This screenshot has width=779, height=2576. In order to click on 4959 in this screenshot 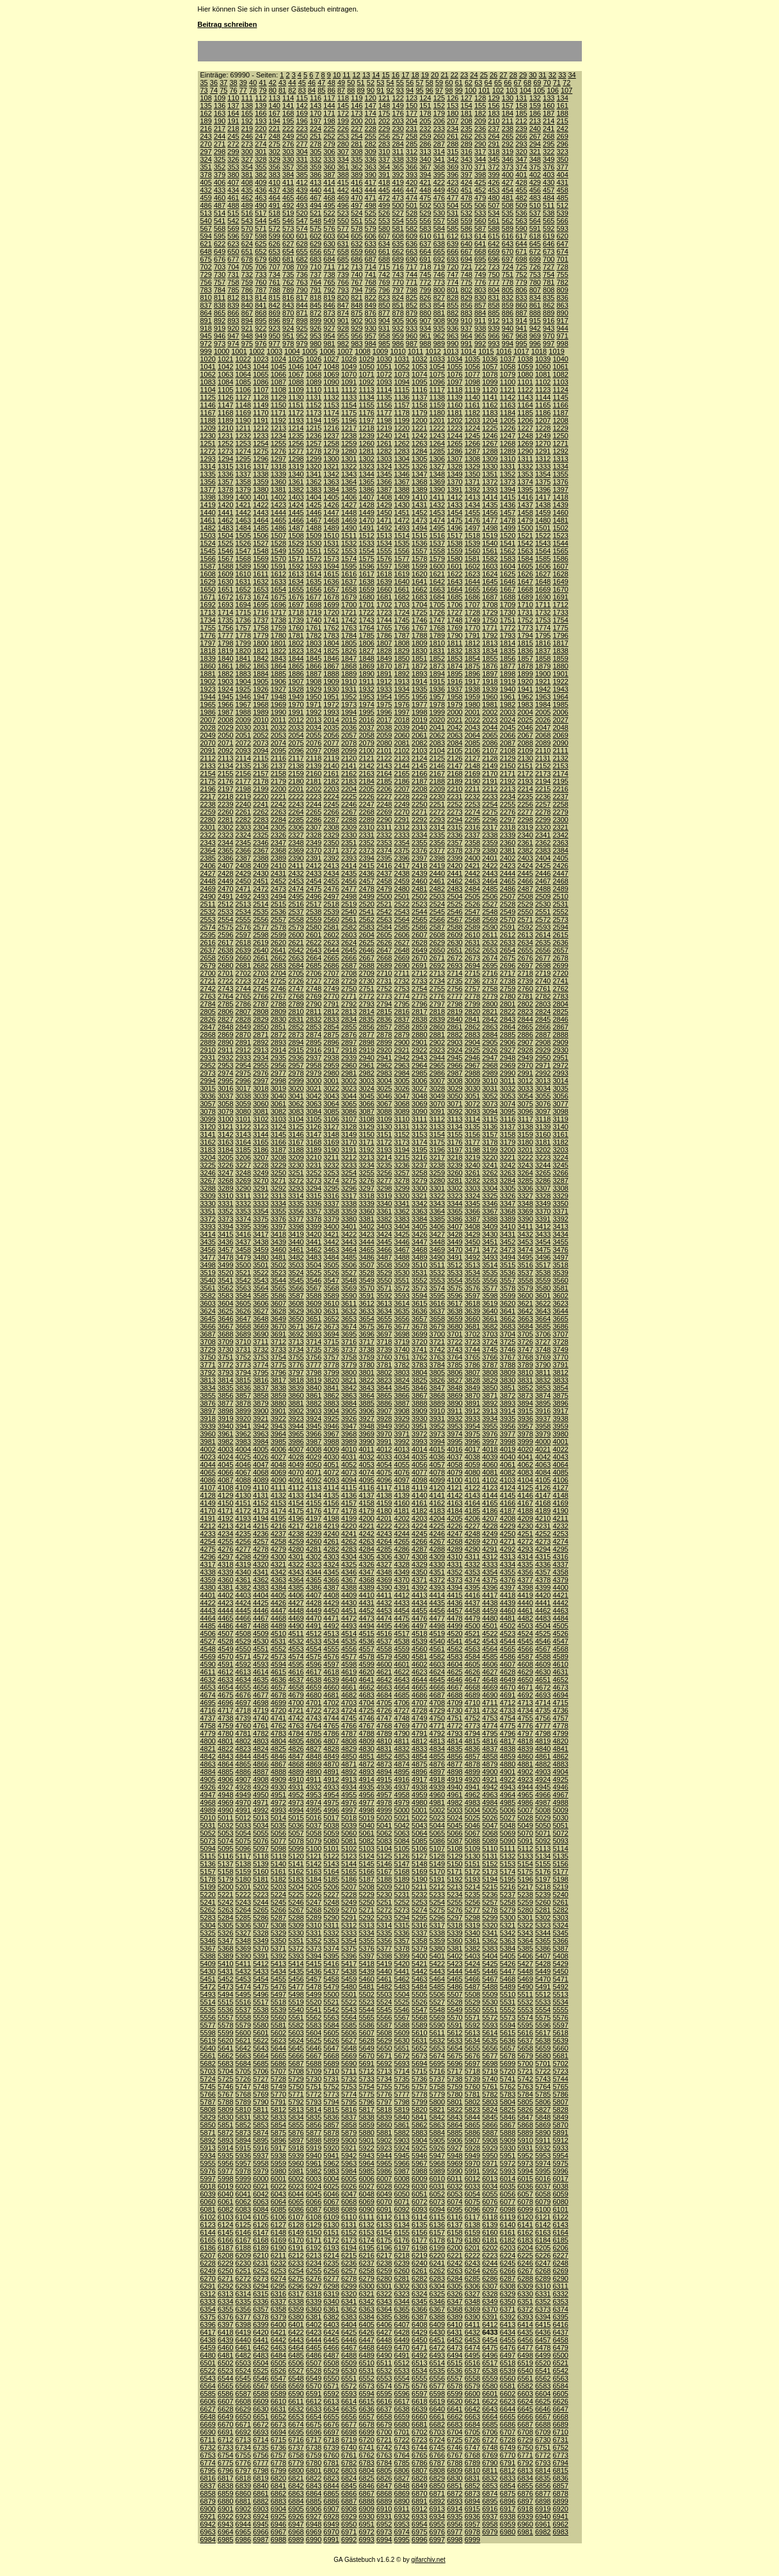, I will do `click(419, 1795)`.